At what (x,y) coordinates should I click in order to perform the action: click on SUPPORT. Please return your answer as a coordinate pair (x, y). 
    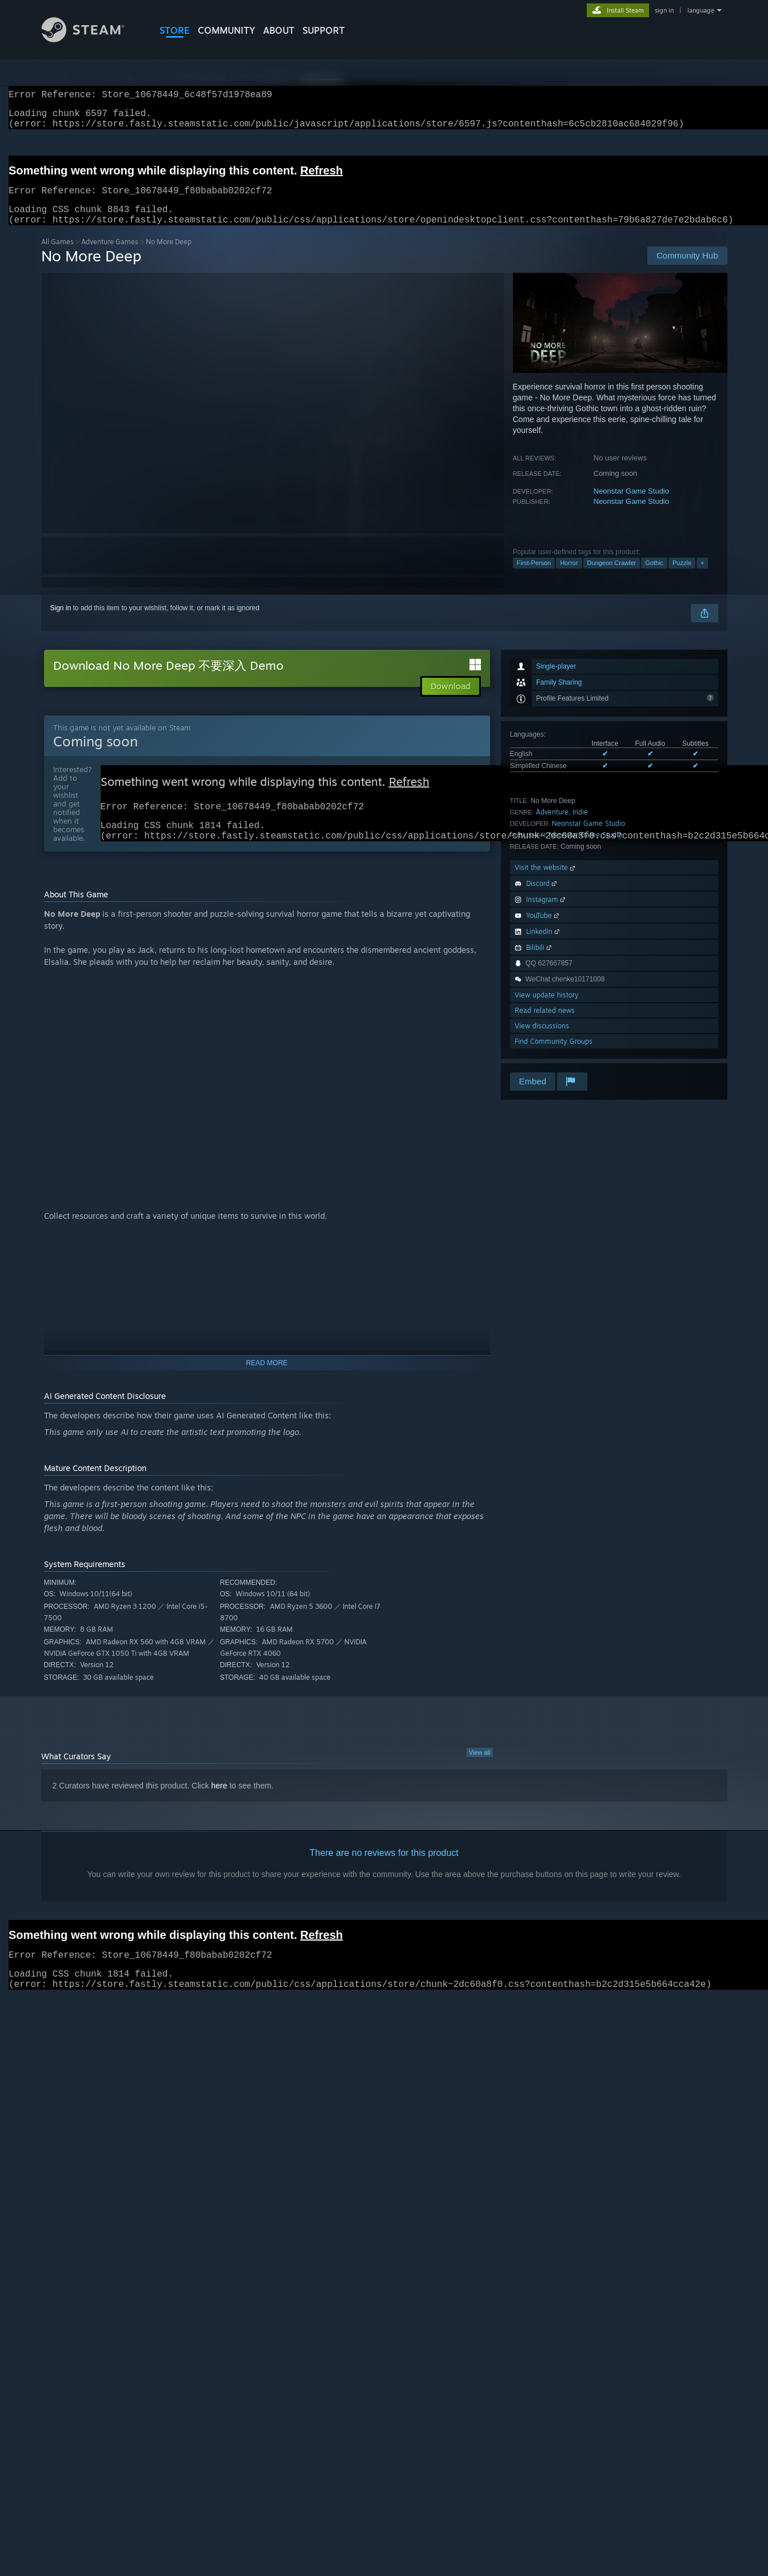
    Looking at the image, I should click on (324, 30).